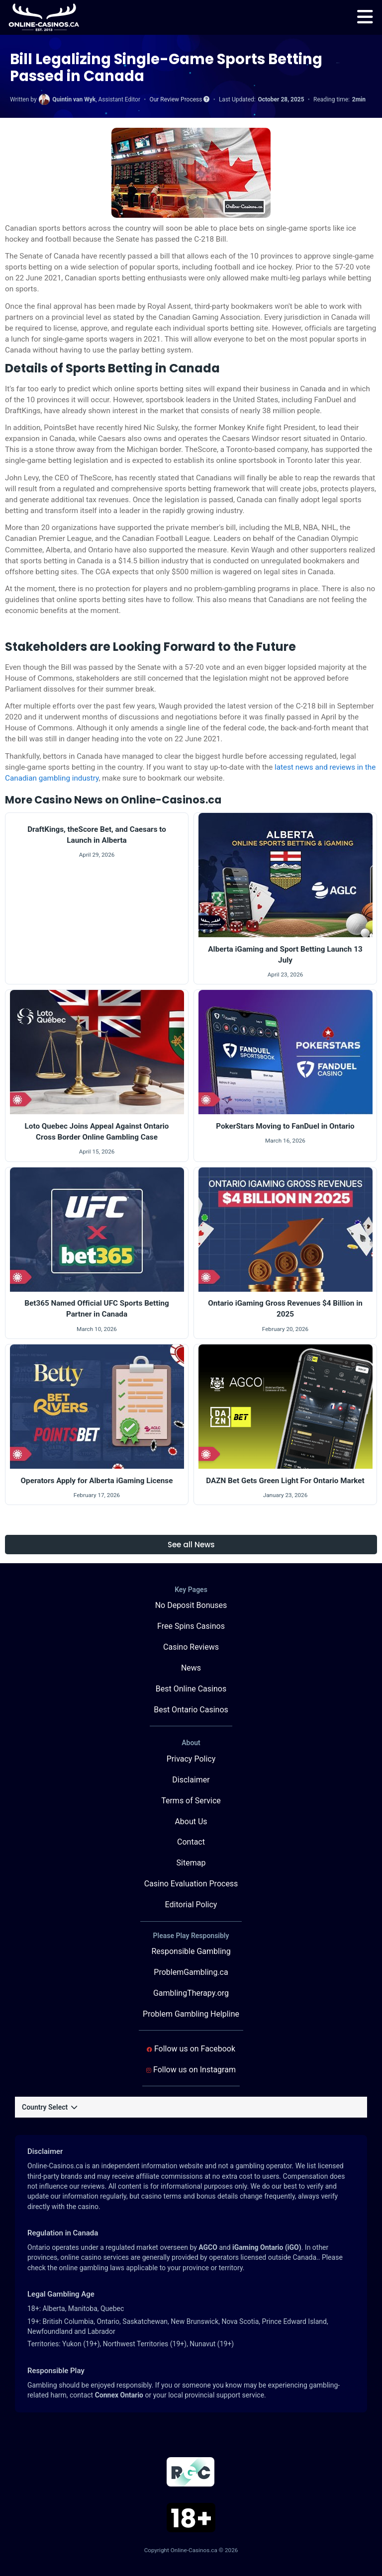 Image resolution: width=382 pixels, height=2576 pixels. Describe the element at coordinates (191, 1993) in the screenshot. I see `GamblingTherapy.org` at that location.